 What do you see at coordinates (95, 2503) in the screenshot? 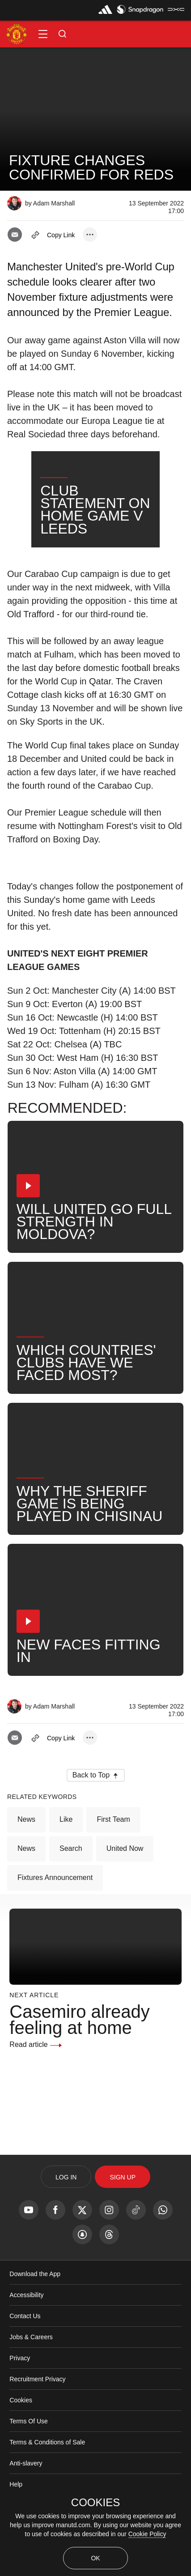
I see `COOKIES` at bounding box center [95, 2503].